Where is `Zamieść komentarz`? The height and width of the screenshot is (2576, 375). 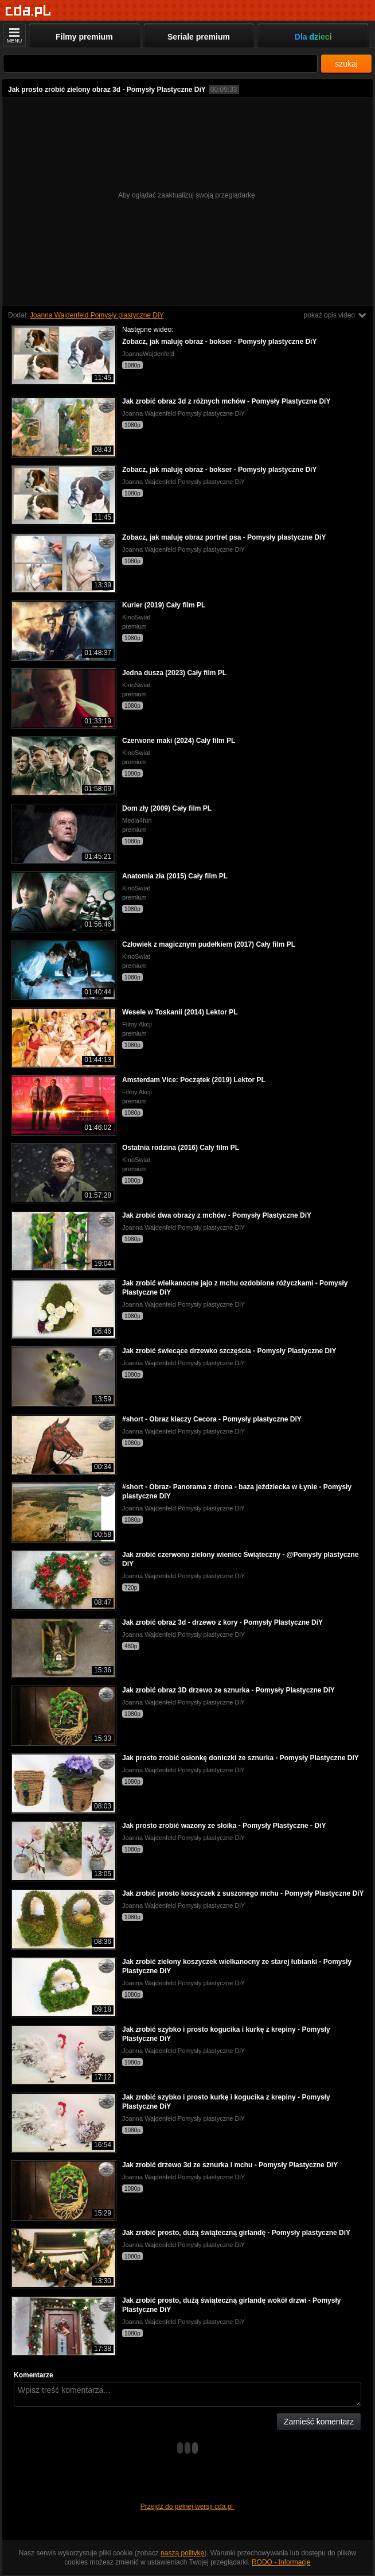 Zamieść komentarz is located at coordinates (319, 2421).